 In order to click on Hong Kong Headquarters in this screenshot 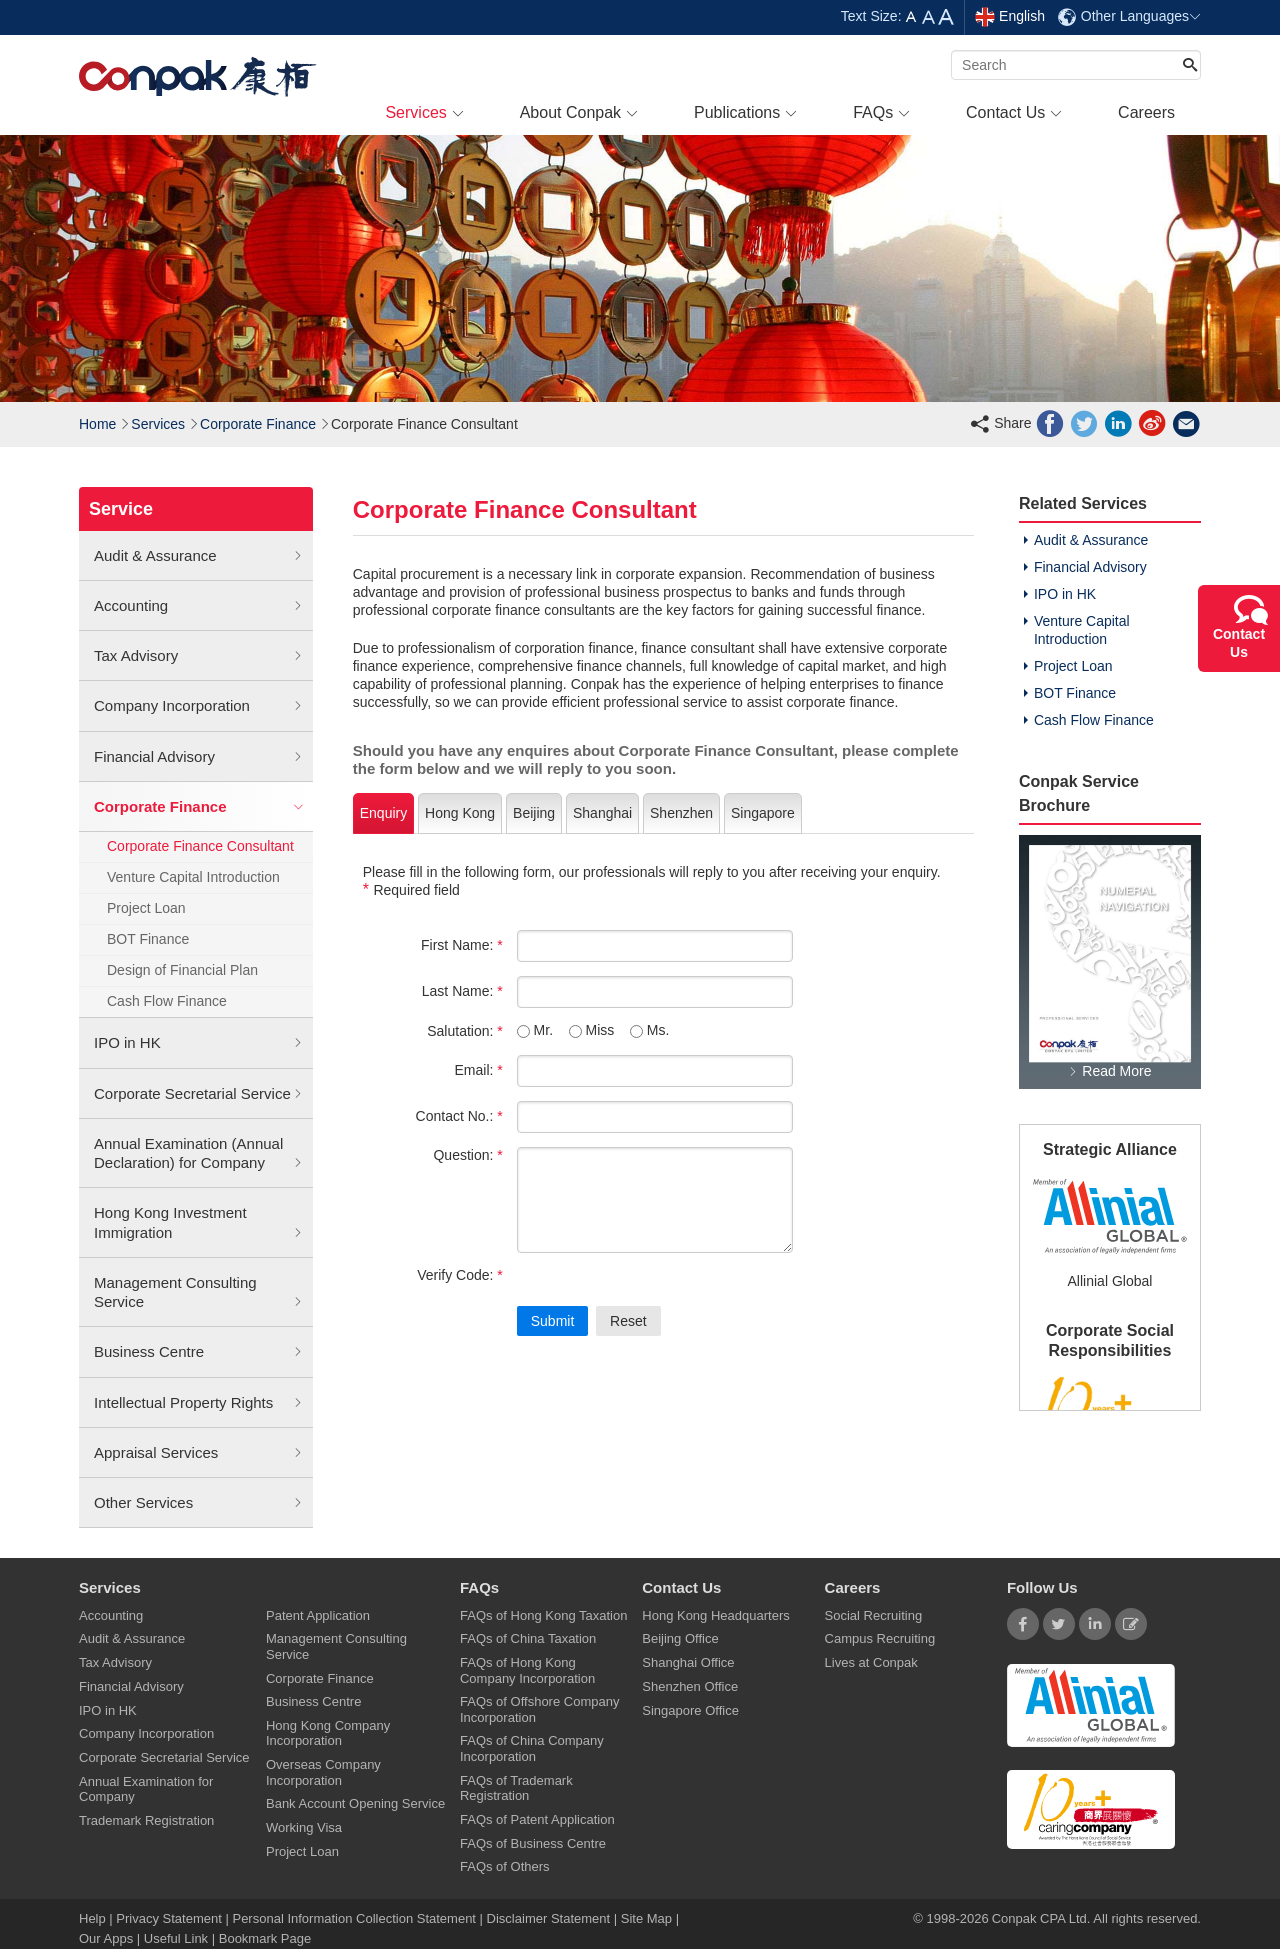, I will do `click(715, 1615)`.